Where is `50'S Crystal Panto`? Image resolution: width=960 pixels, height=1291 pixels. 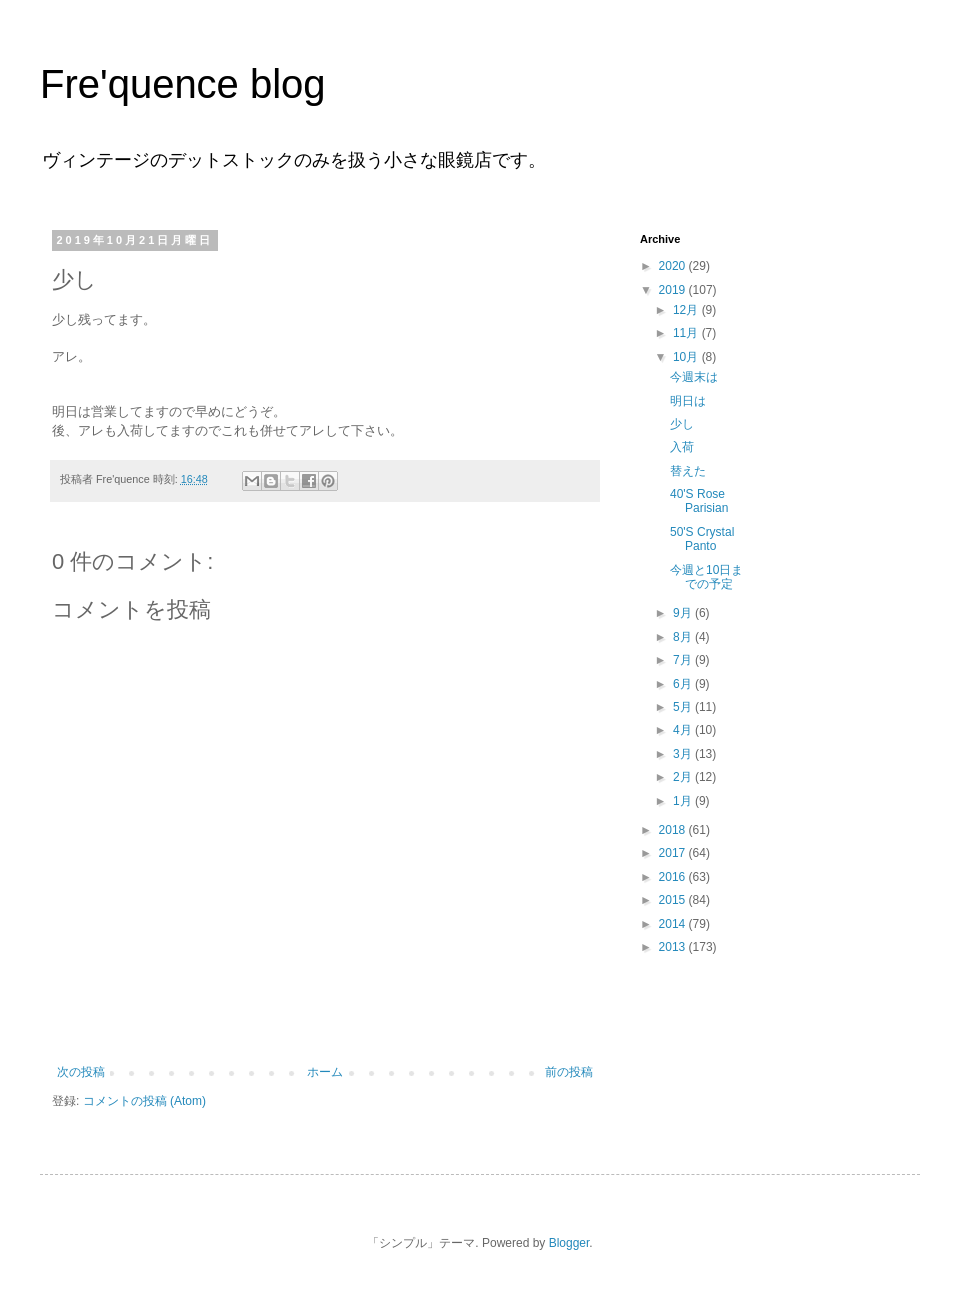
50'S Crystal Panto is located at coordinates (702, 539).